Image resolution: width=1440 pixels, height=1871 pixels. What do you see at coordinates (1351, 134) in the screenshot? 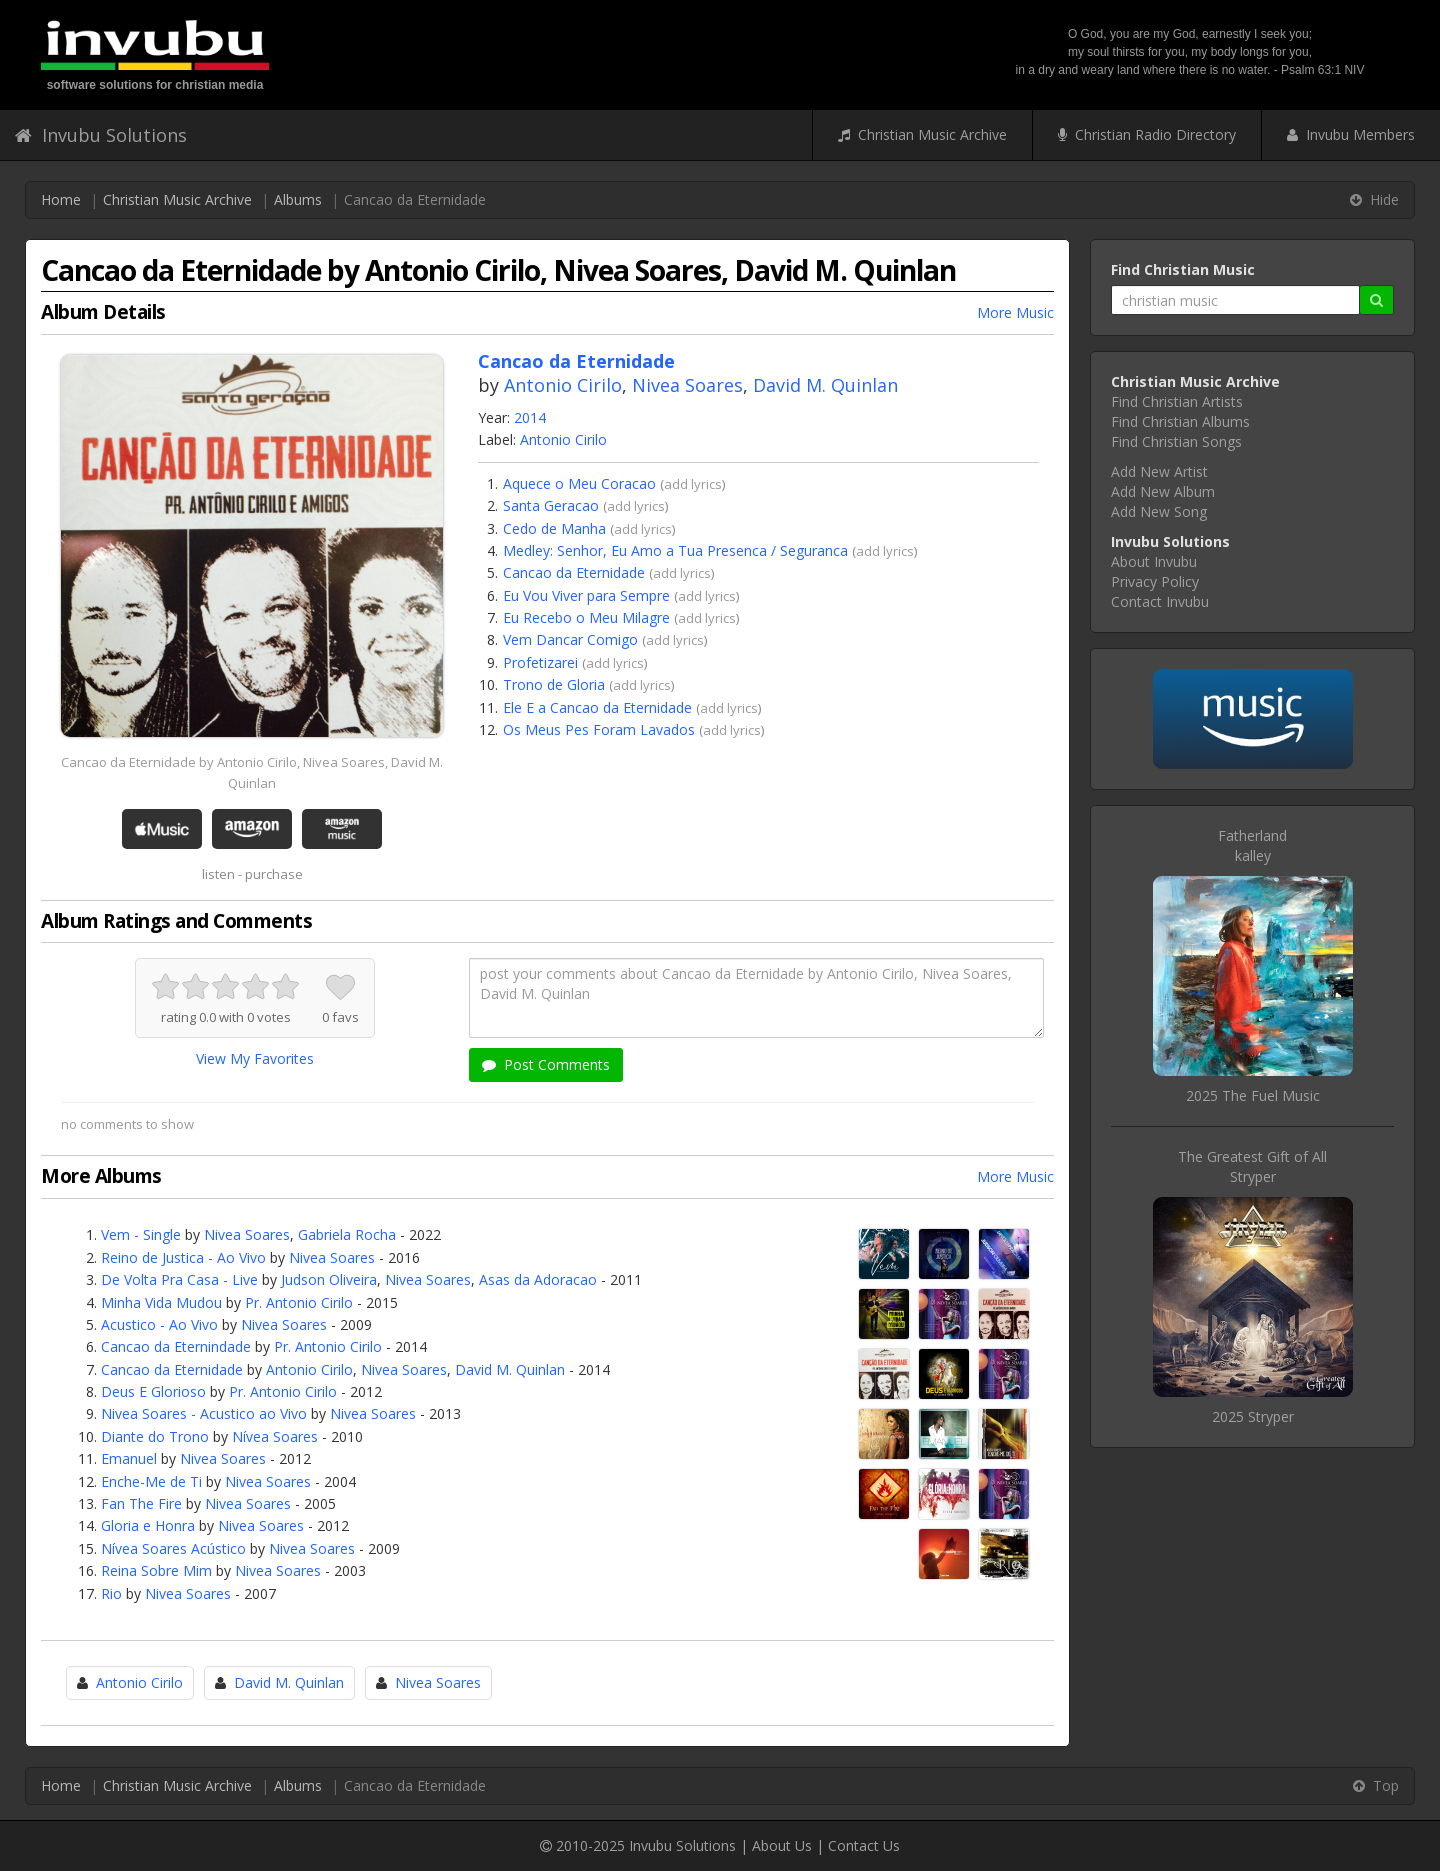
I see `Invubu Members` at bounding box center [1351, 134].